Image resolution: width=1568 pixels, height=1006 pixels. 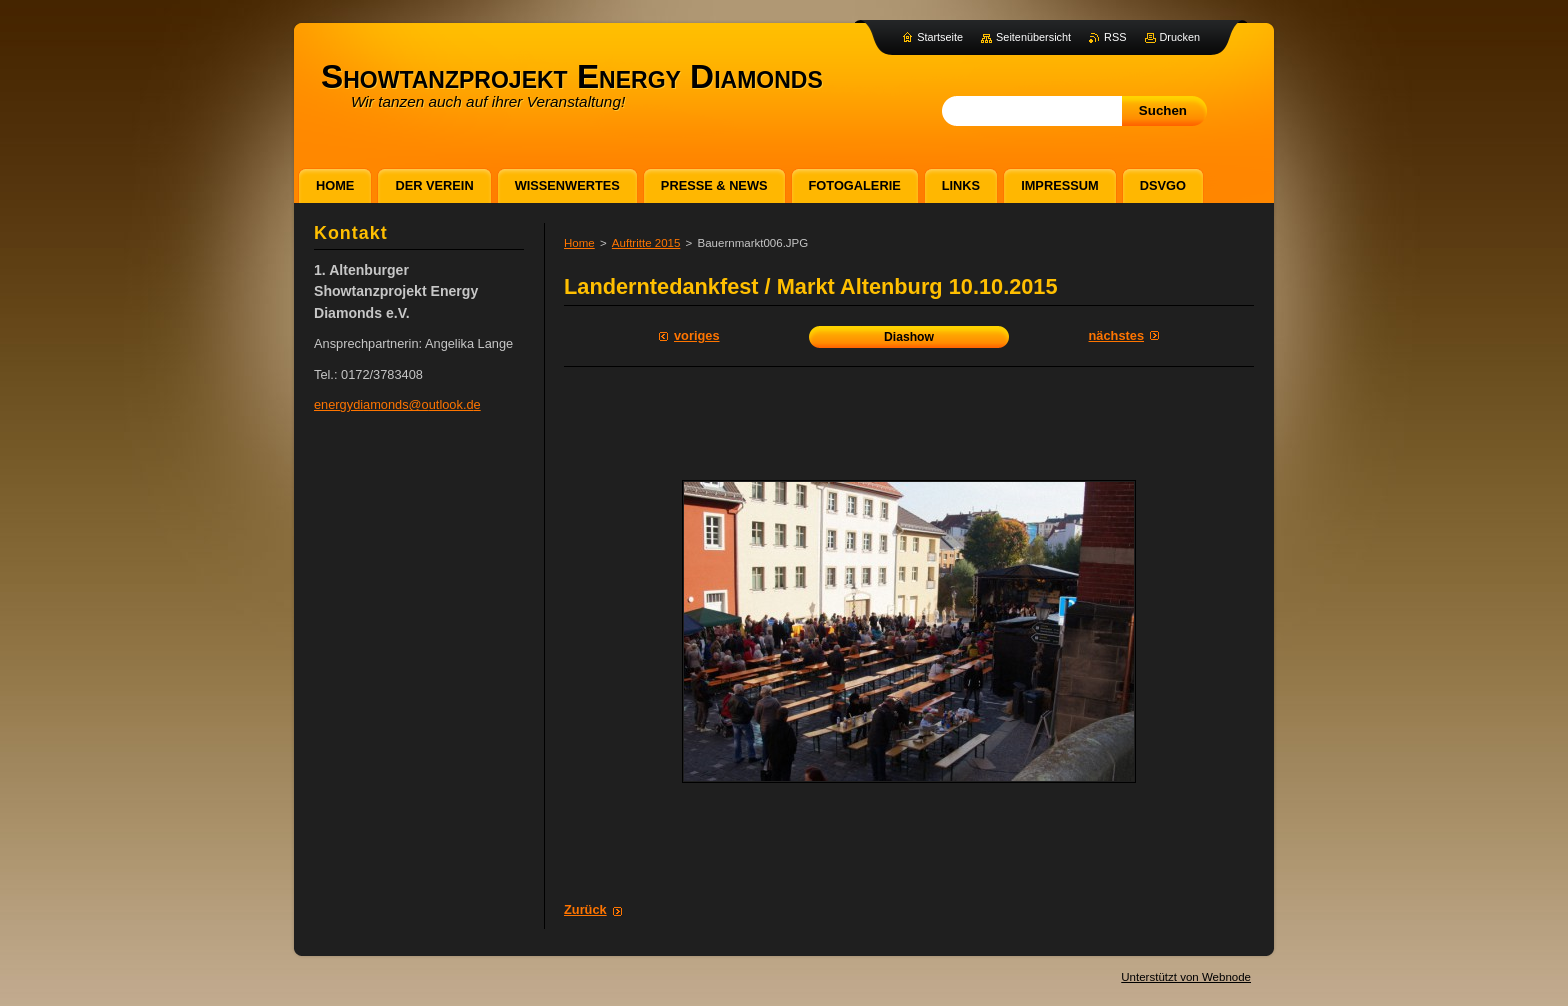 What do you see at coordinates (1115, 37) in the screenshot?
I see `RSS` at bounding box center [1115, 37].